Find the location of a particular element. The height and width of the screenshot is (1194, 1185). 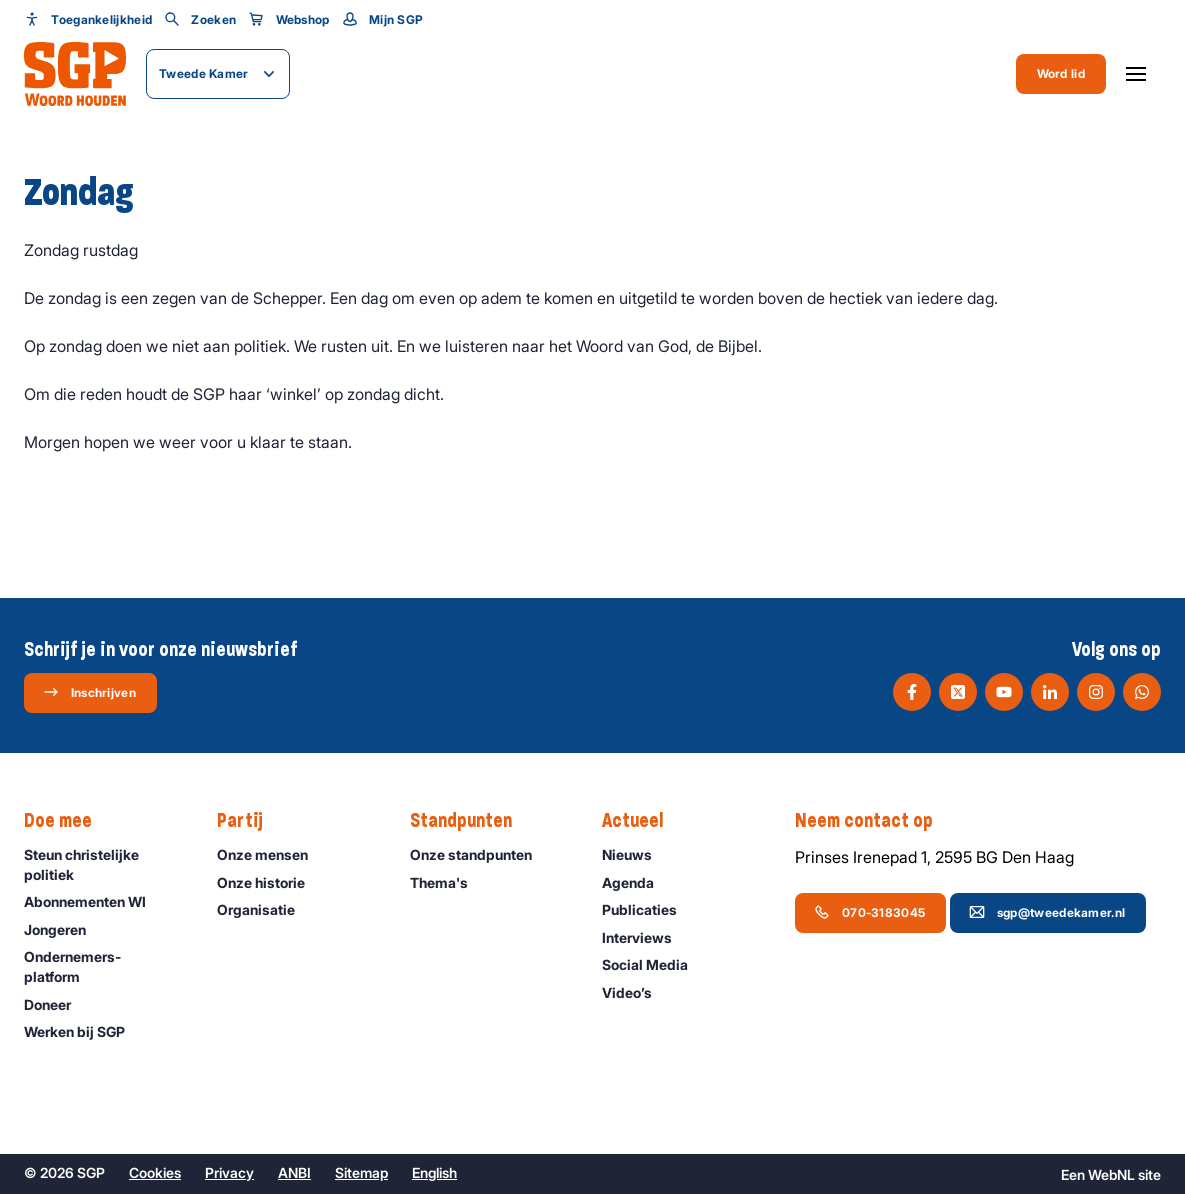

Ondernemers­platform is located at coordinates (104, 966).